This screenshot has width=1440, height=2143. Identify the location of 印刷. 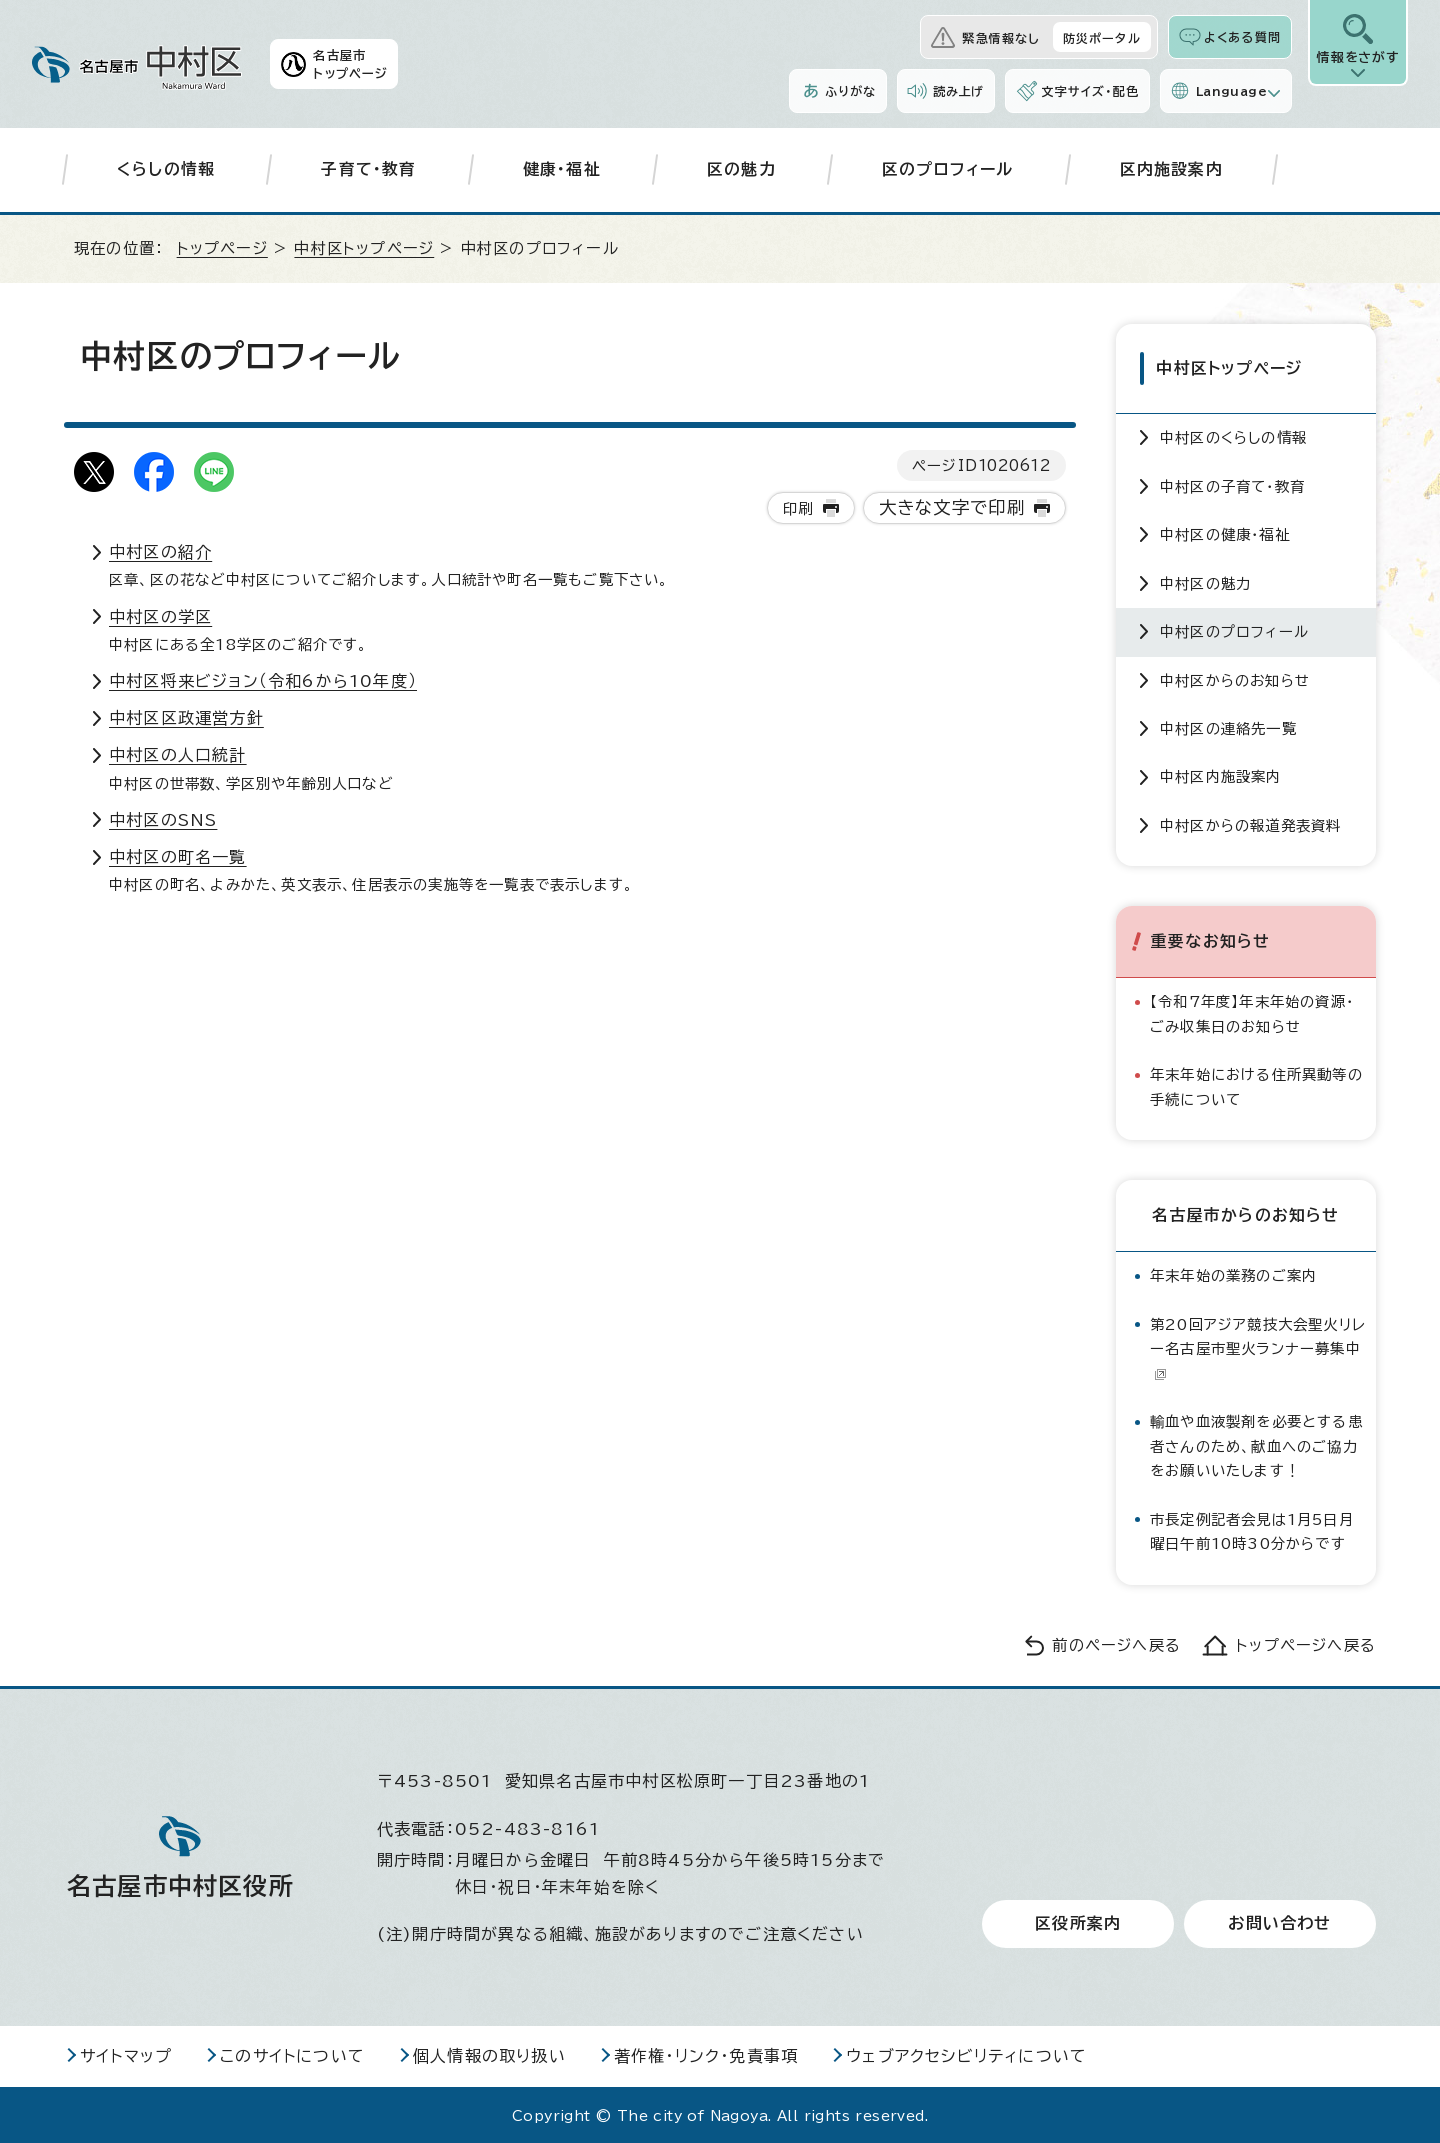
(798, 508).